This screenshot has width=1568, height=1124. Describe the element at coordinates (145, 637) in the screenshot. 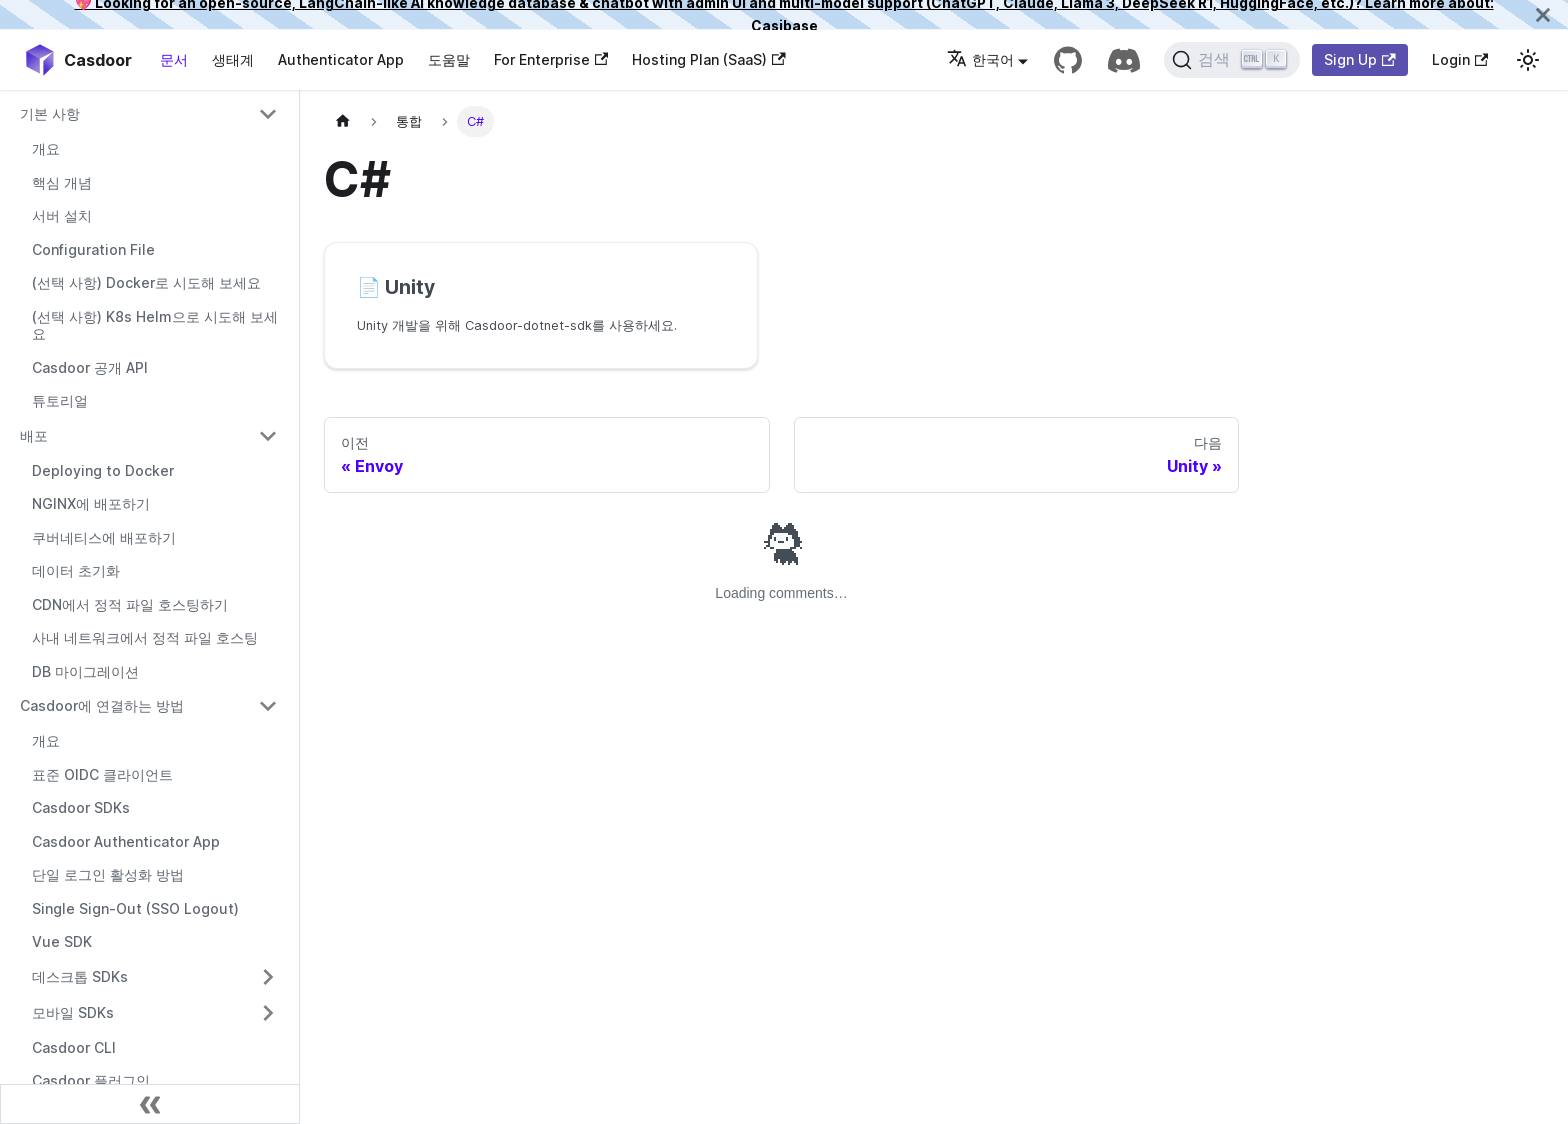

I see `사내 네트워크에서 정적 파일 호스팅` at that location.